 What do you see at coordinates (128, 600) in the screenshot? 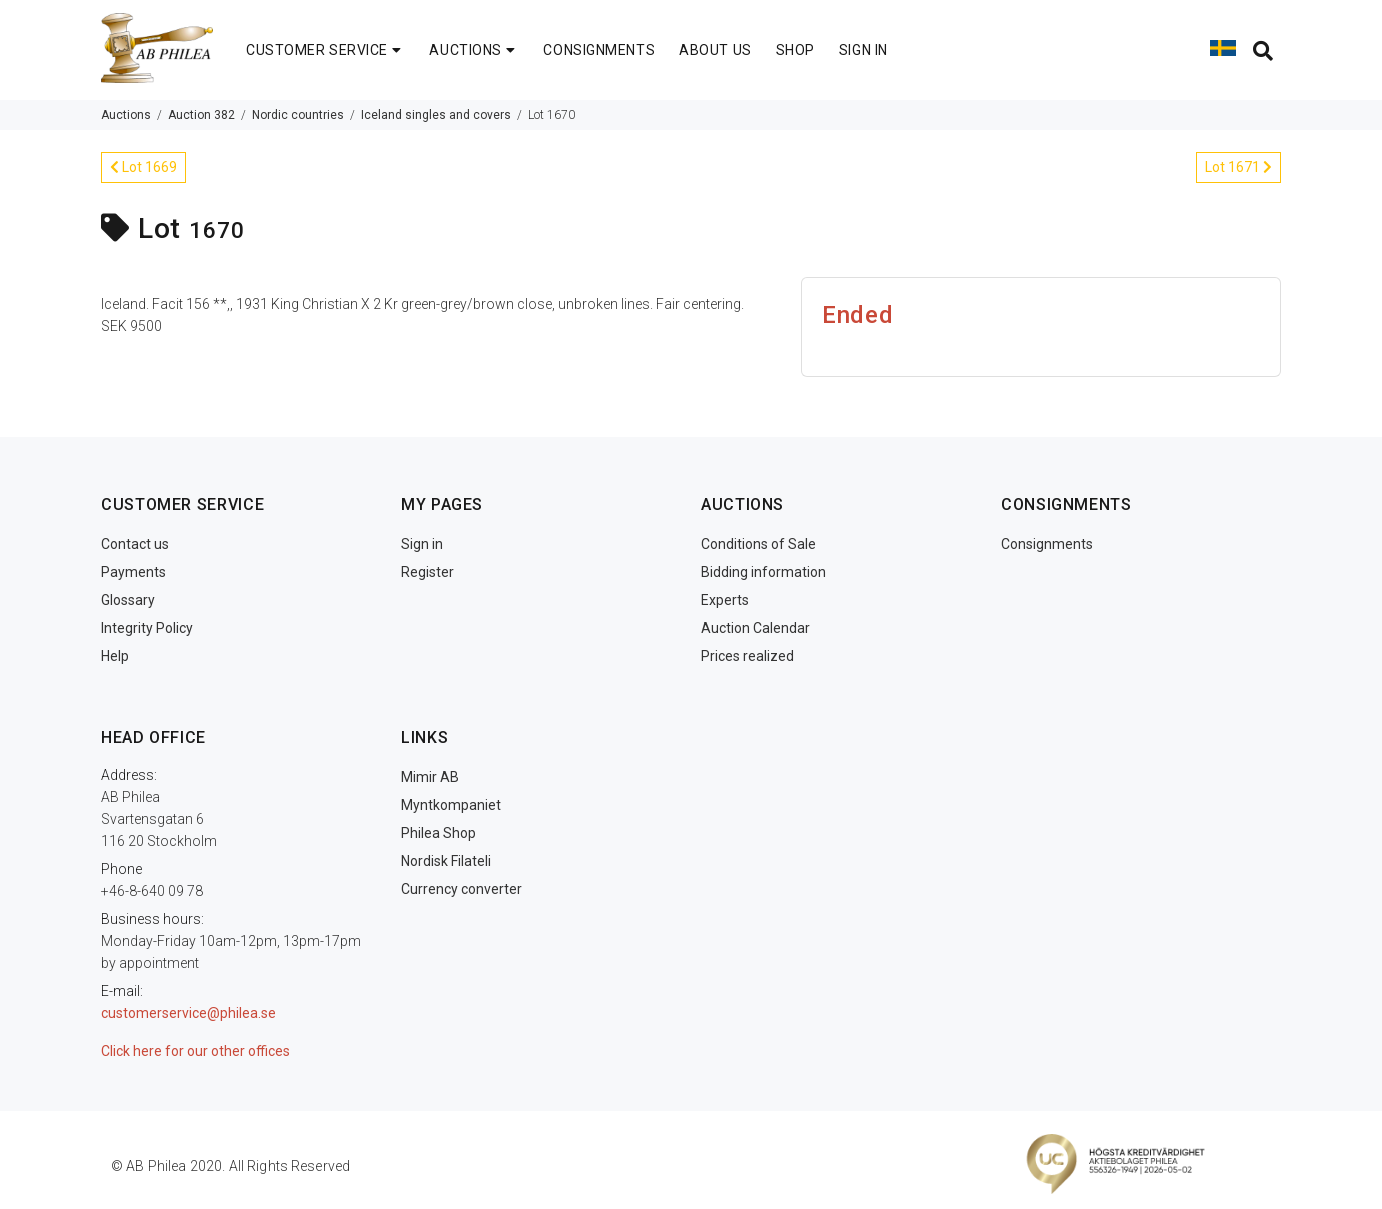
I see `Glossary` at bounding box center [128, 600].